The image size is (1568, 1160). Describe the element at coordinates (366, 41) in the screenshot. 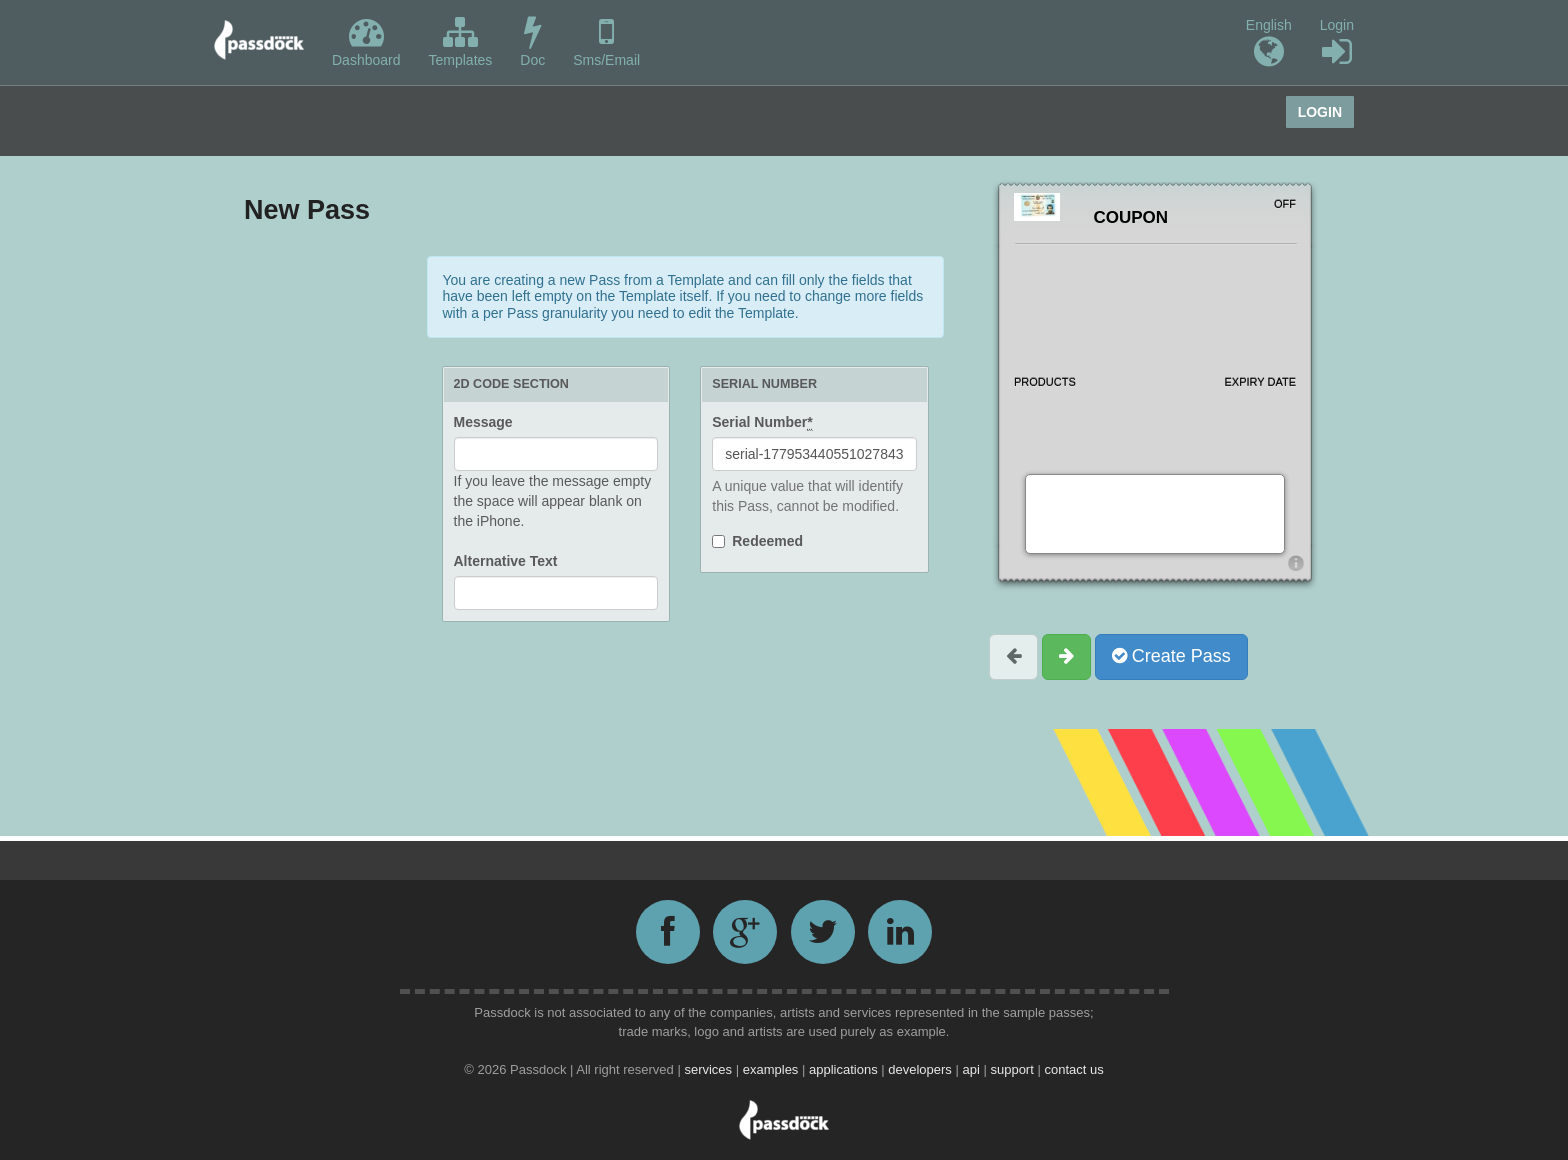

I see `Dashboard` at that location.